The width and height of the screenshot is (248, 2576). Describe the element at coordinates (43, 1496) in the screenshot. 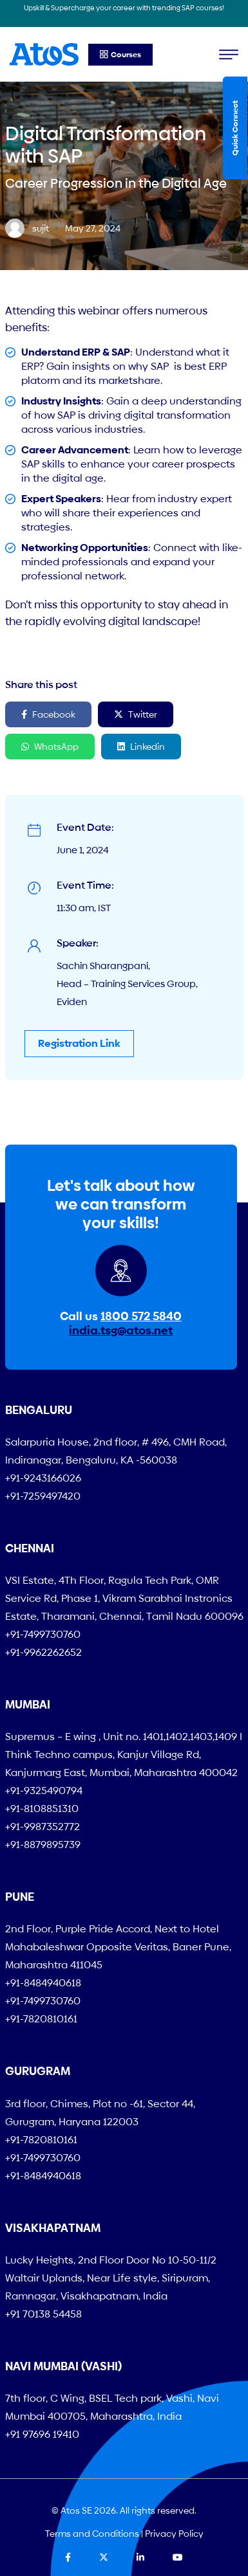

I see `+91-7259497420` at that location.